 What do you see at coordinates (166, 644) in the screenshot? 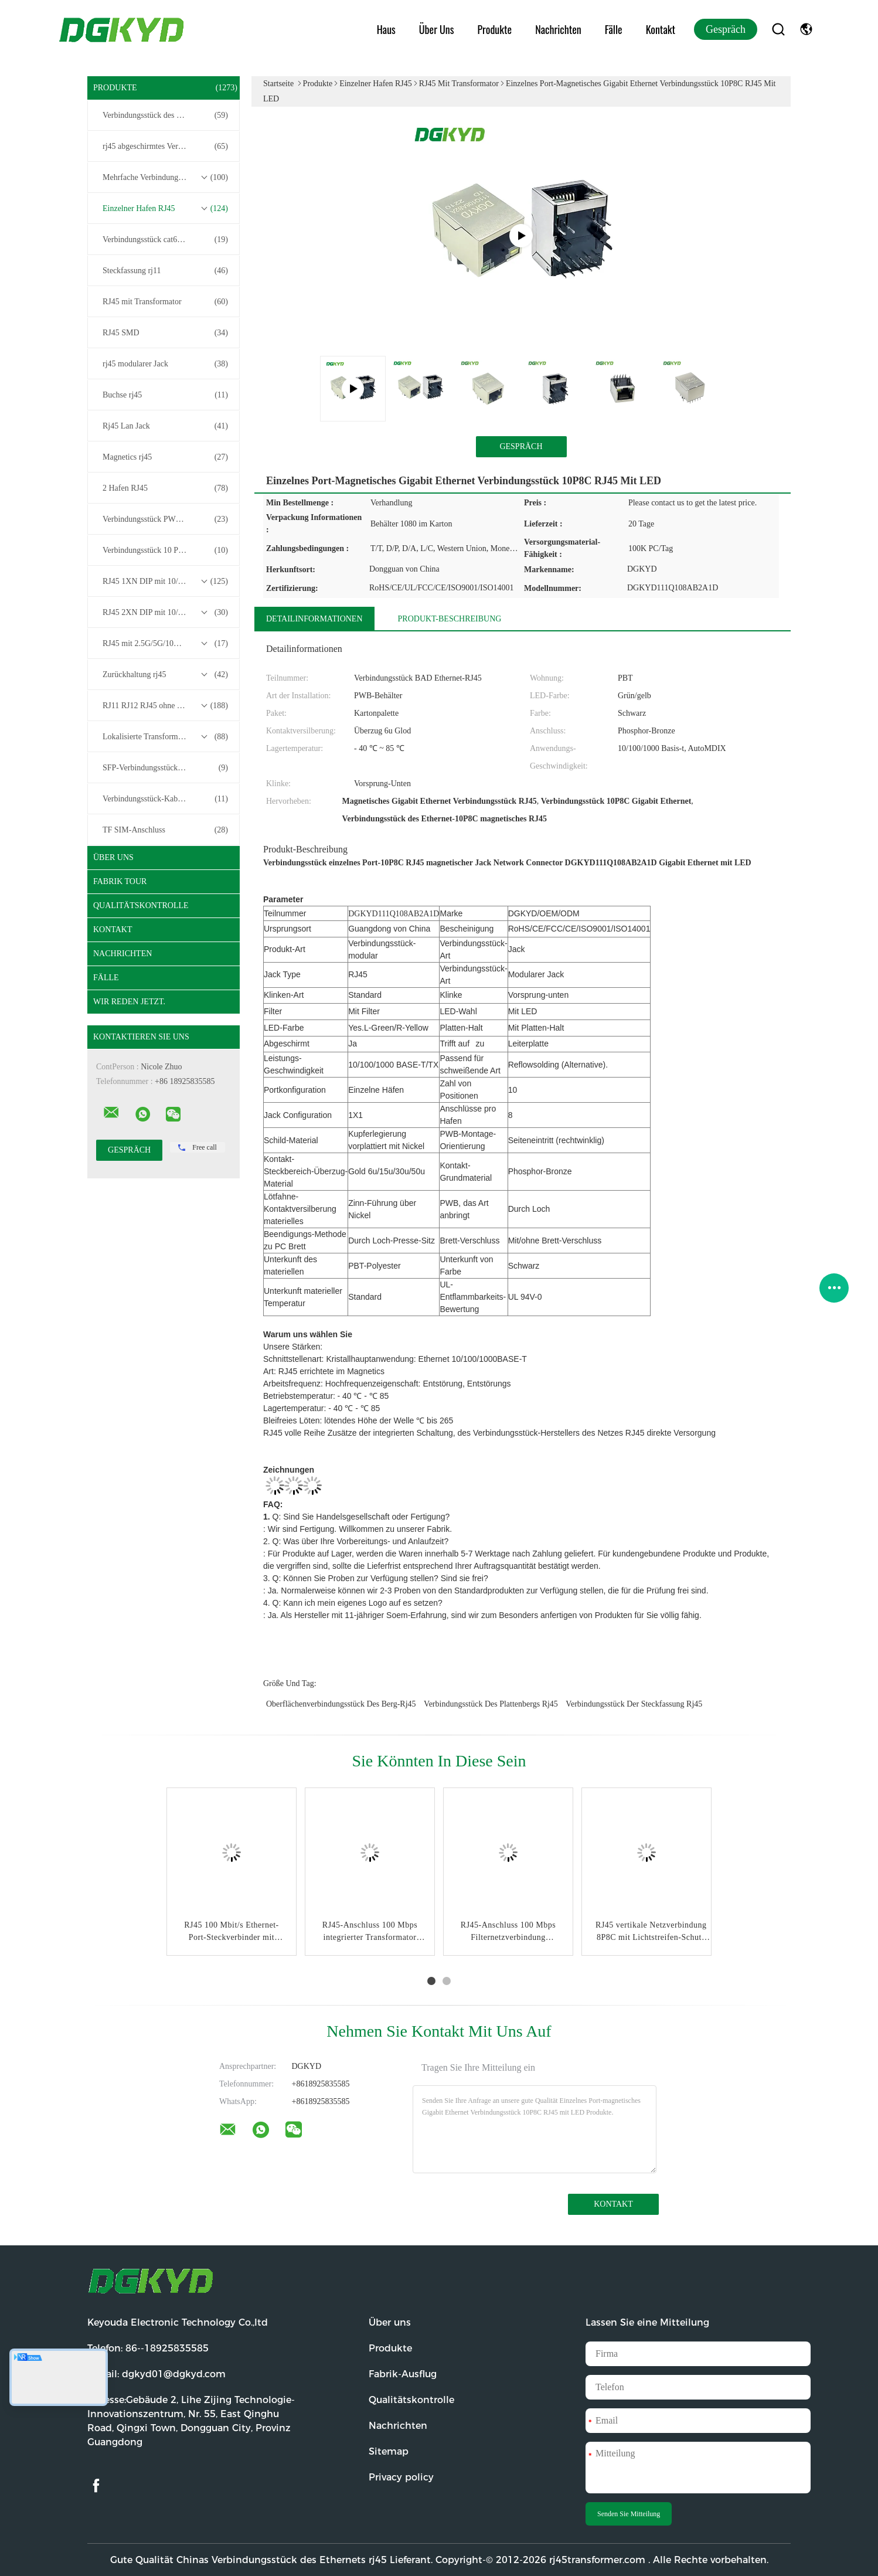
I see `RJ45 mit 2.5G/5G/10G Basis-T-Transformator-Serie` at bounding box center [166, 644].